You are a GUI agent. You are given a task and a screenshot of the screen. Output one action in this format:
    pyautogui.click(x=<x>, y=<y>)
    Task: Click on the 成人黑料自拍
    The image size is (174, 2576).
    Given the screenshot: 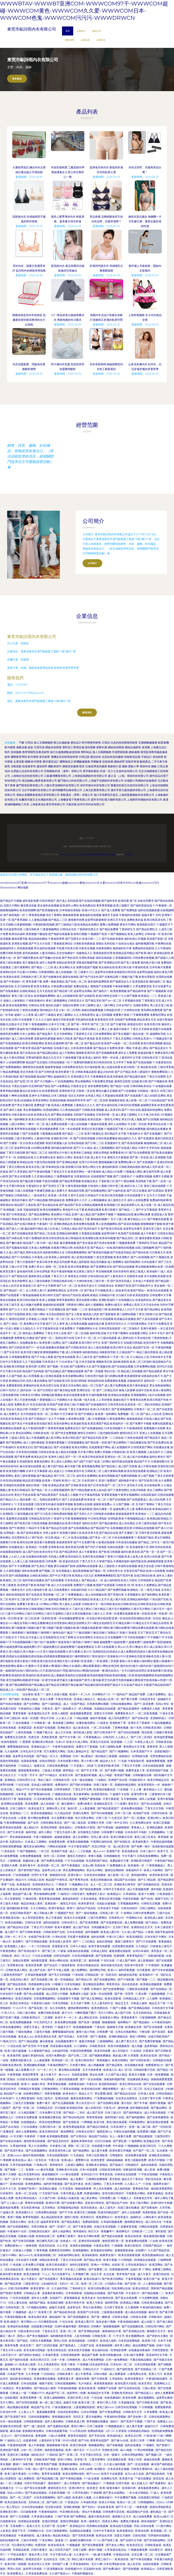 What is the action you would take?
    pyautogui.click(x=125, y=1338)
    